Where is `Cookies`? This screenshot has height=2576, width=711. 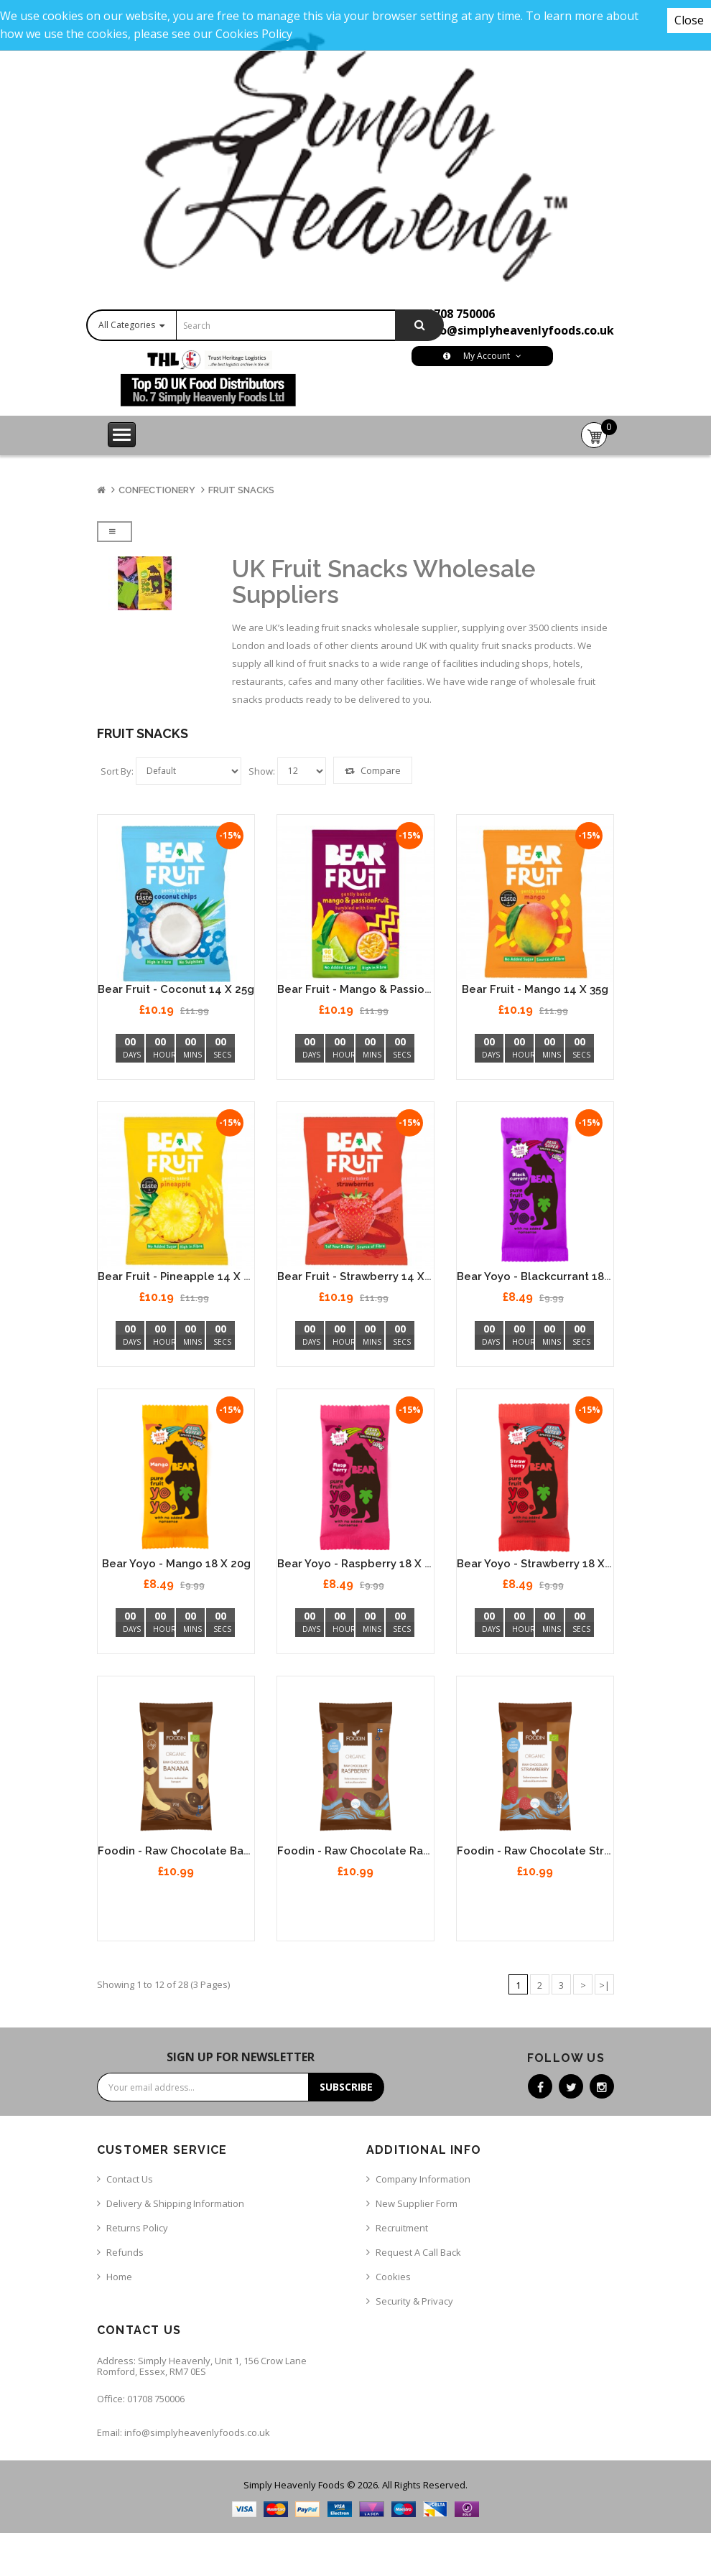 Cookies is located at coordinates (393, 2276).